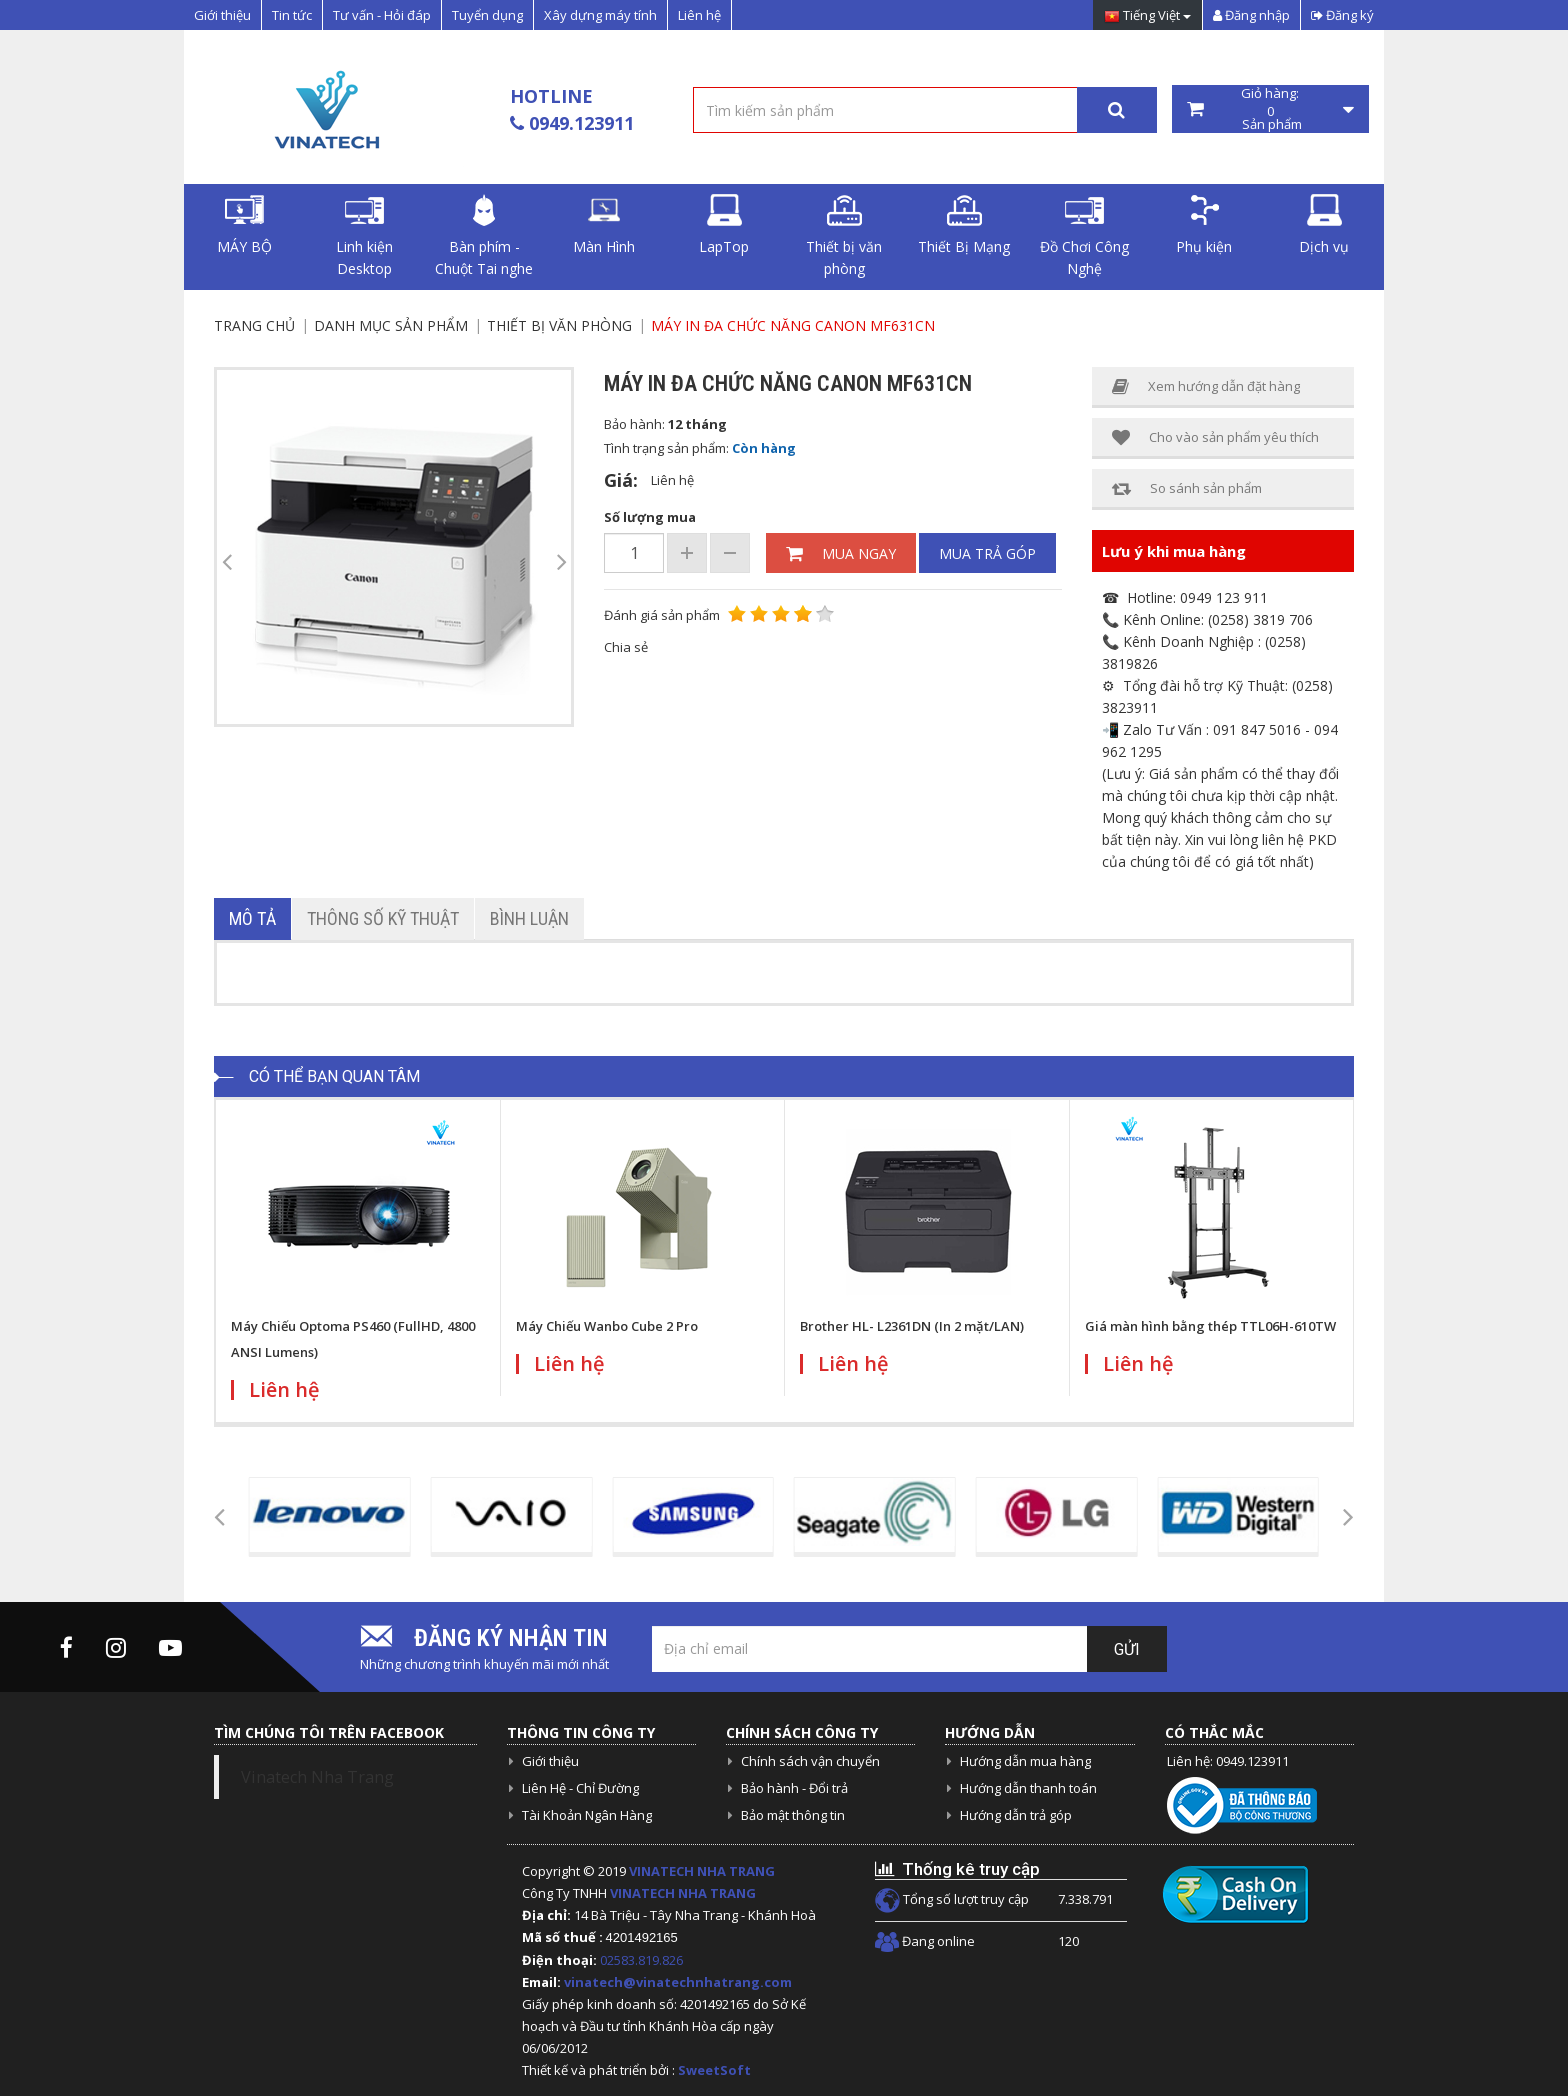 Image resolution: width=1568 pixels, height=2096 pixels. What do you see at coordinates (1084, 236) in the screenshot?
I see `Đồ Chơi Công Nghệ` at bounding box center [1084, 236].